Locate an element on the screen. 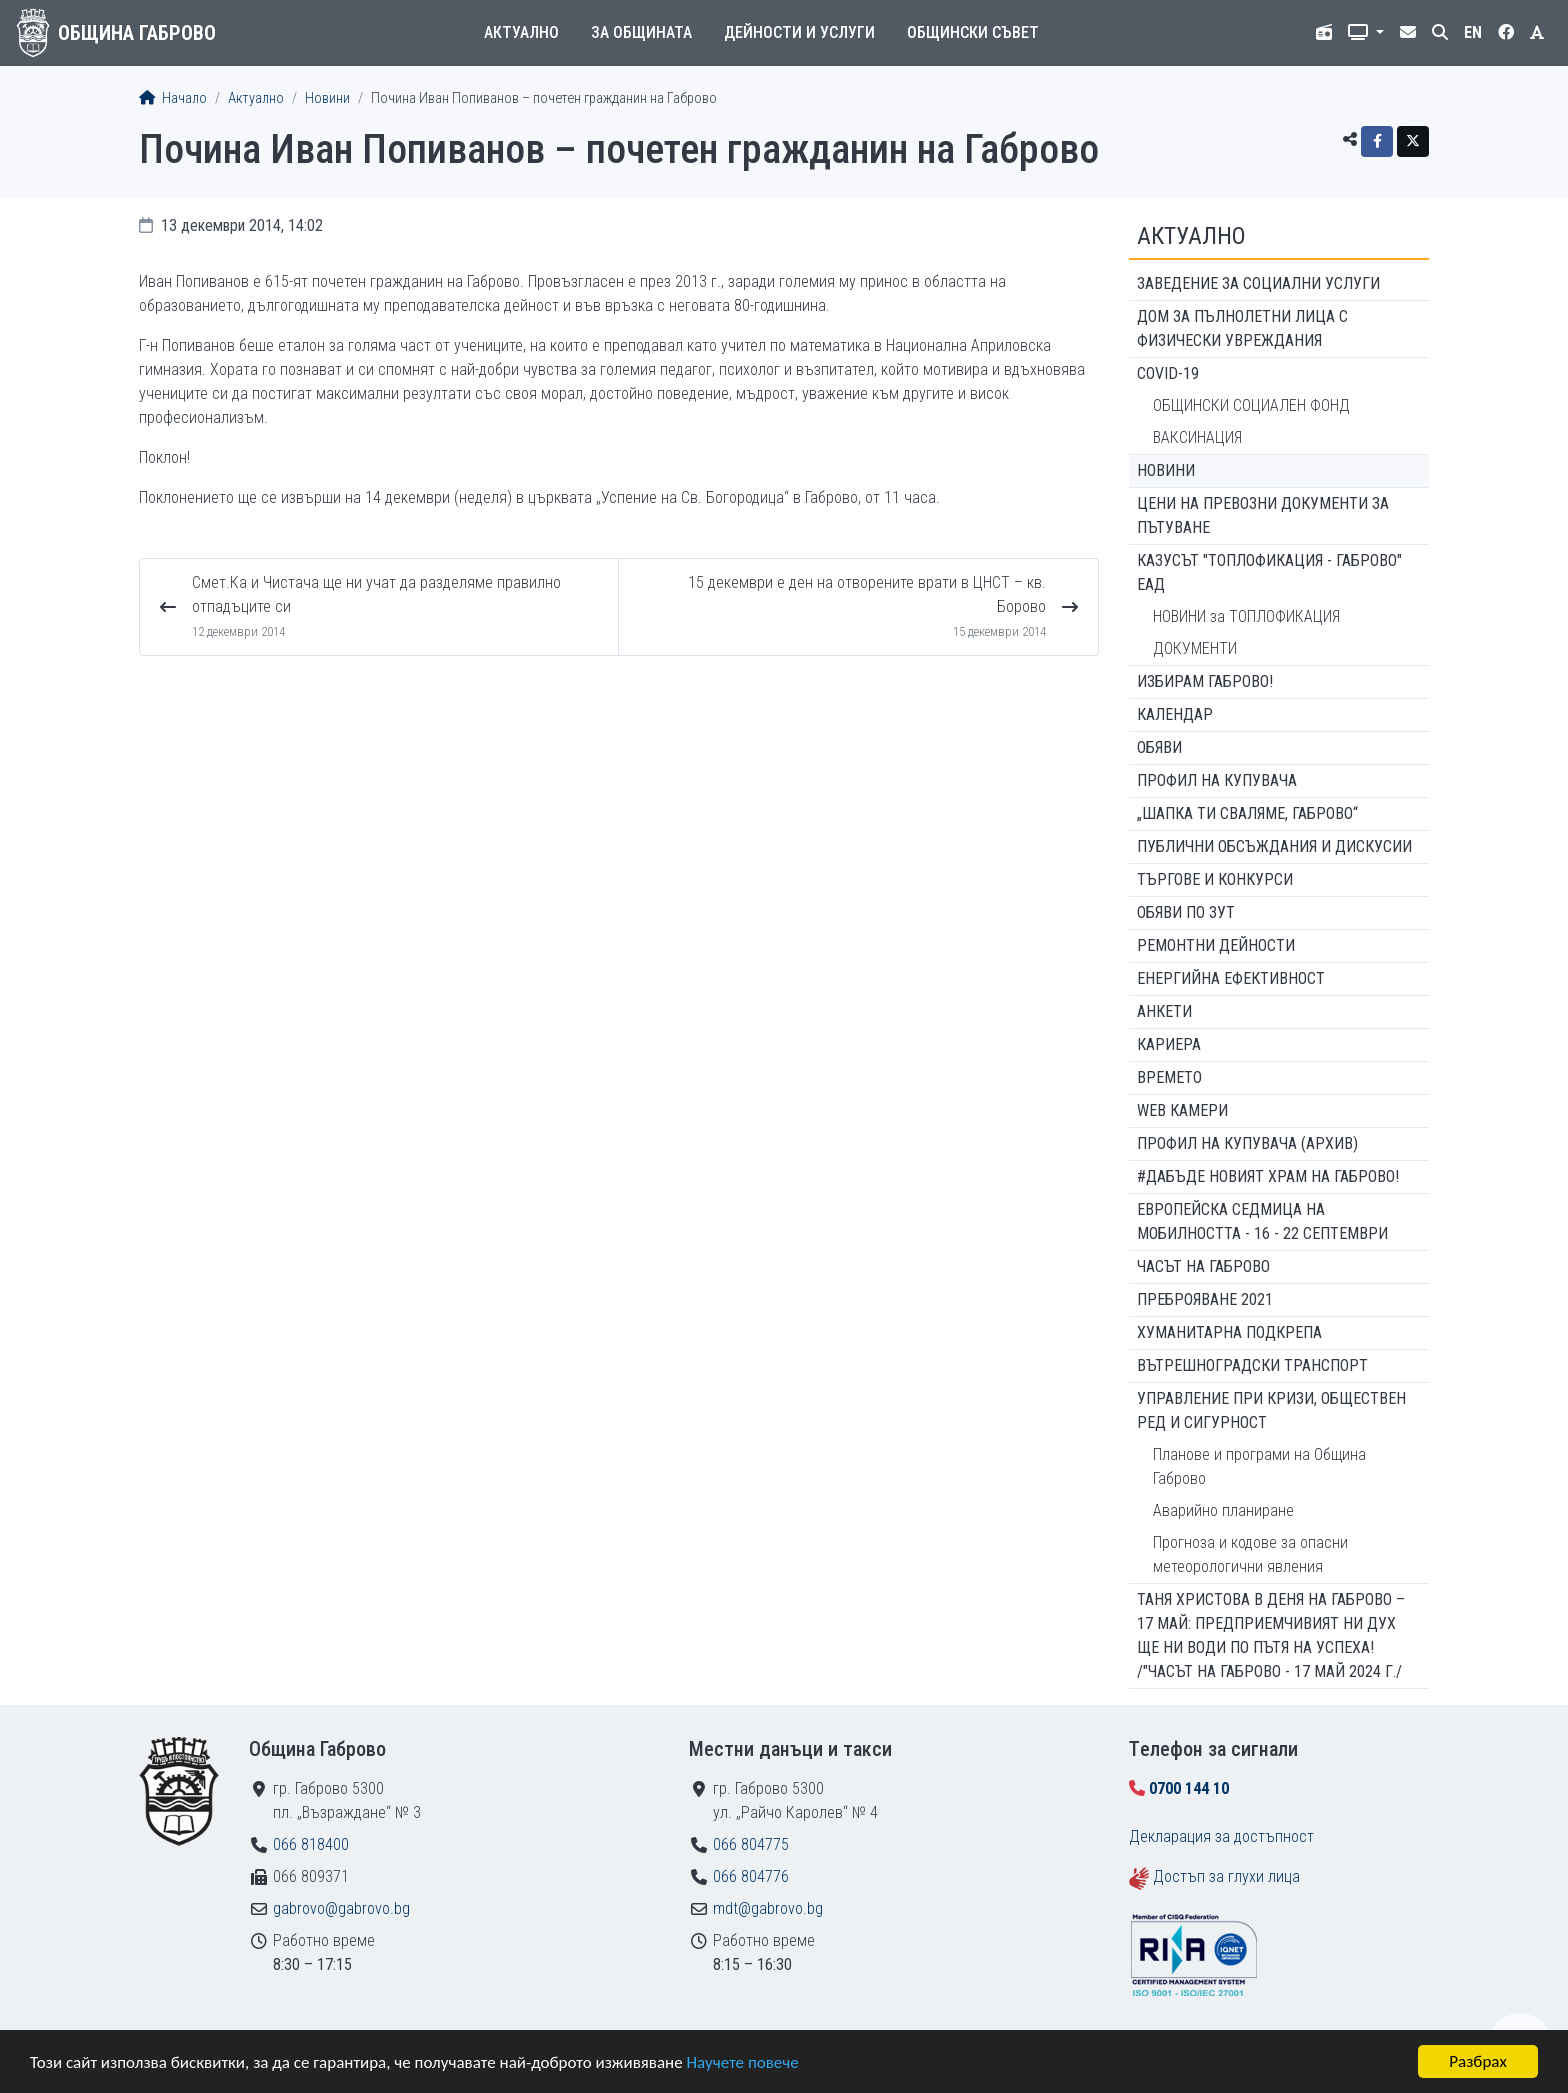 The height and width of the screenshot is (2093, 1568). Общински съвет is located at coordinates (973, 32).